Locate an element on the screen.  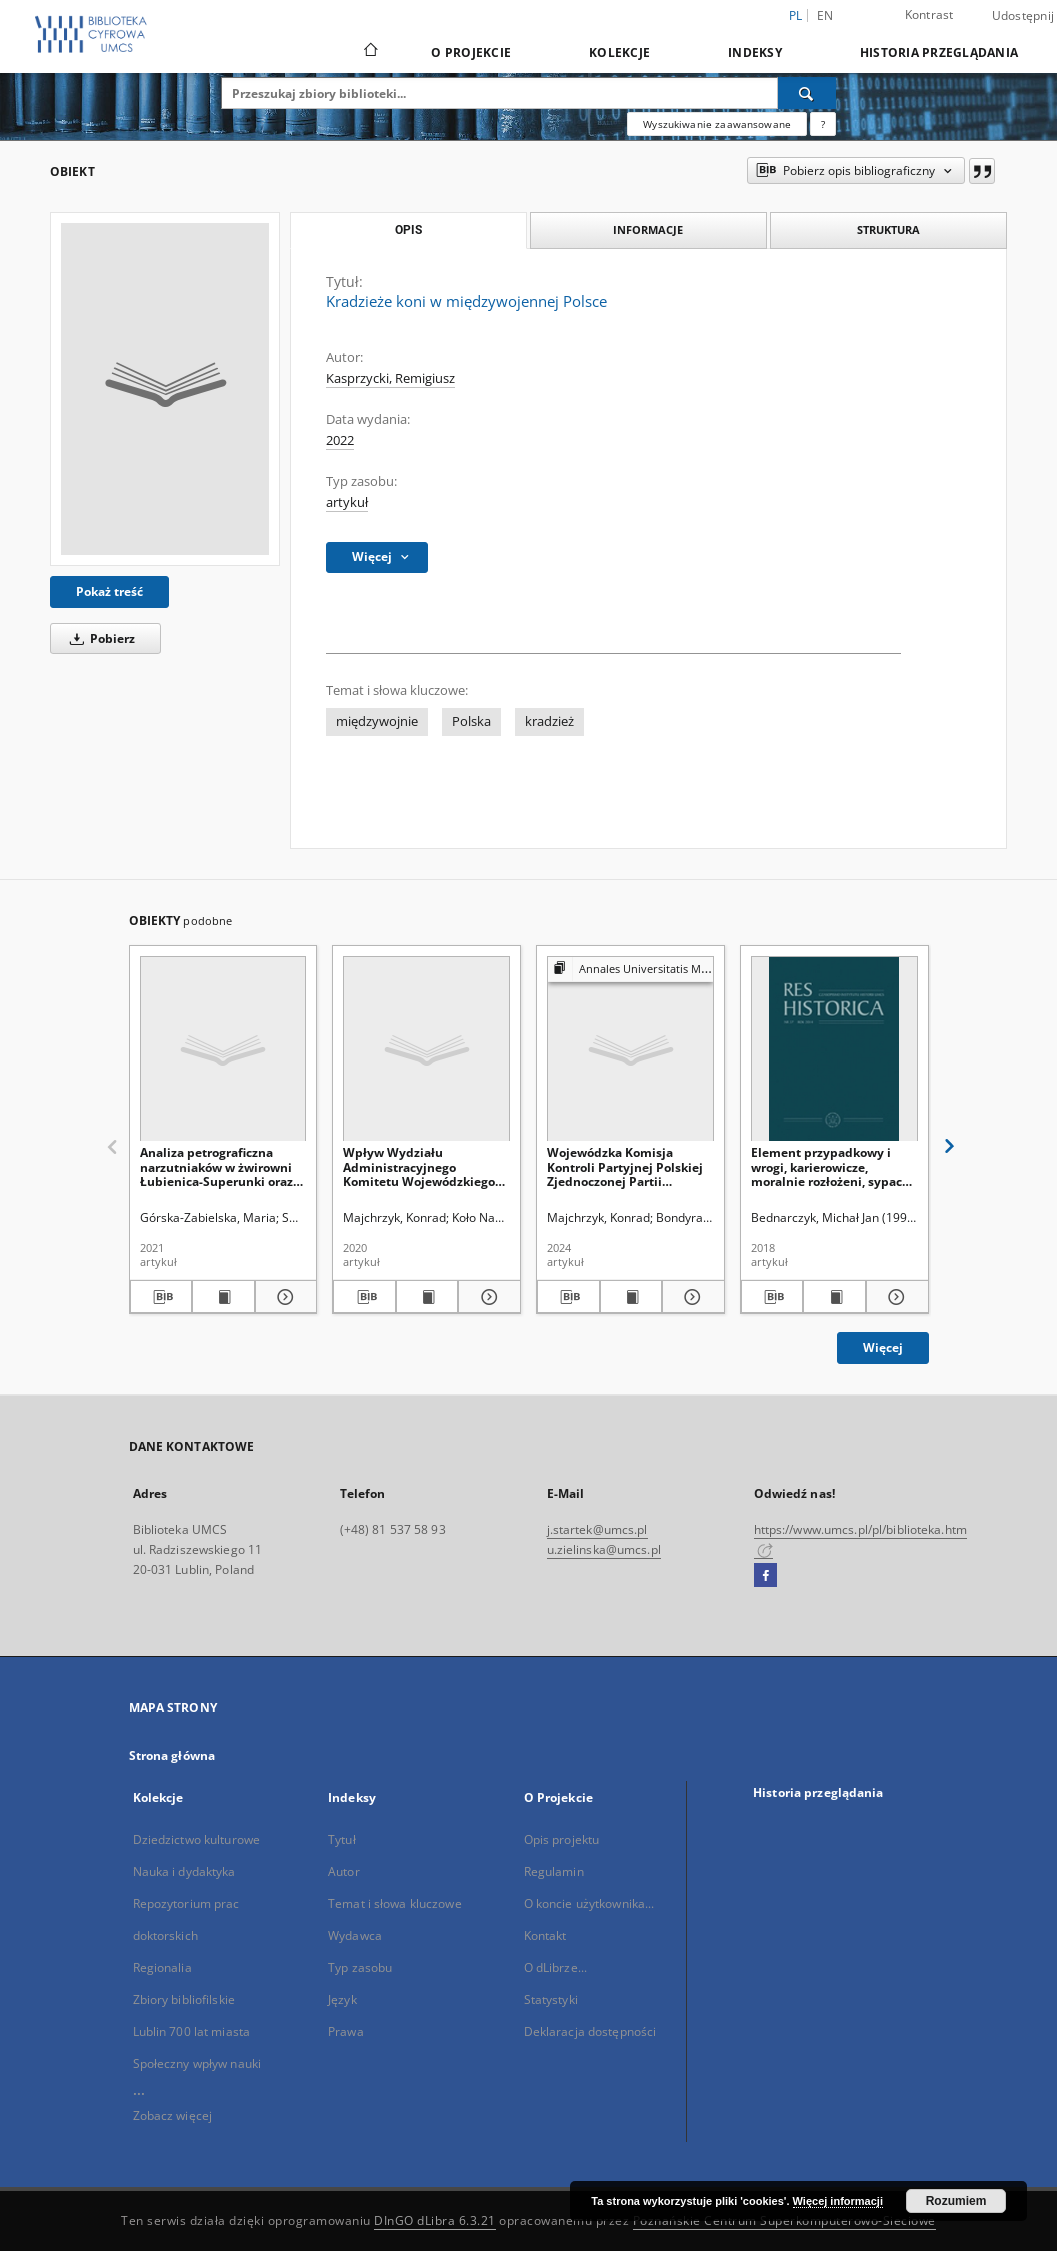
DInGO dLibra 6.3.21 is located at coordinates (435, 2220).